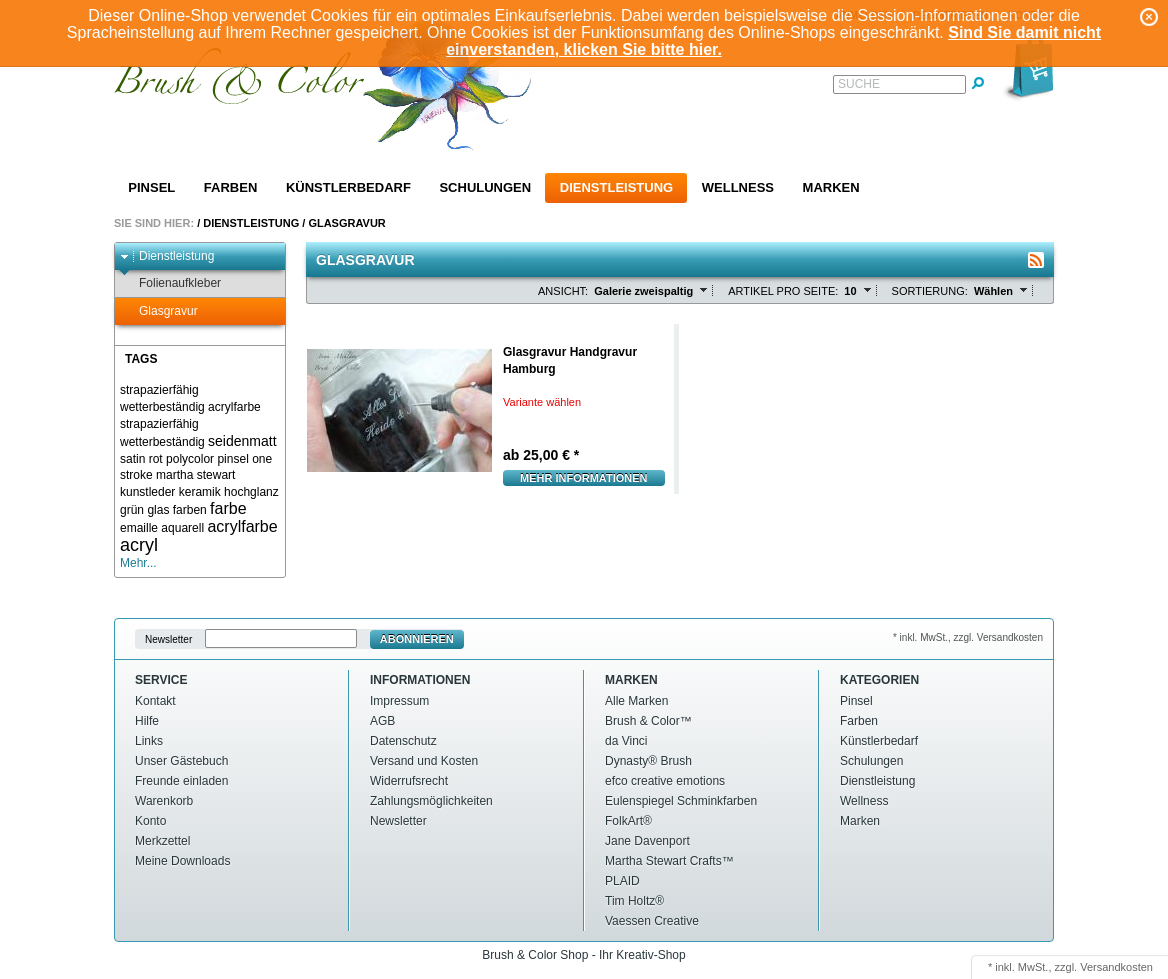 Image resolution: width=1168 pixels, height=979 pixels. What do you see at coordinates (628, 821) in the screenshot?
I see `FolkArt®` at bounding box center [628, 821].